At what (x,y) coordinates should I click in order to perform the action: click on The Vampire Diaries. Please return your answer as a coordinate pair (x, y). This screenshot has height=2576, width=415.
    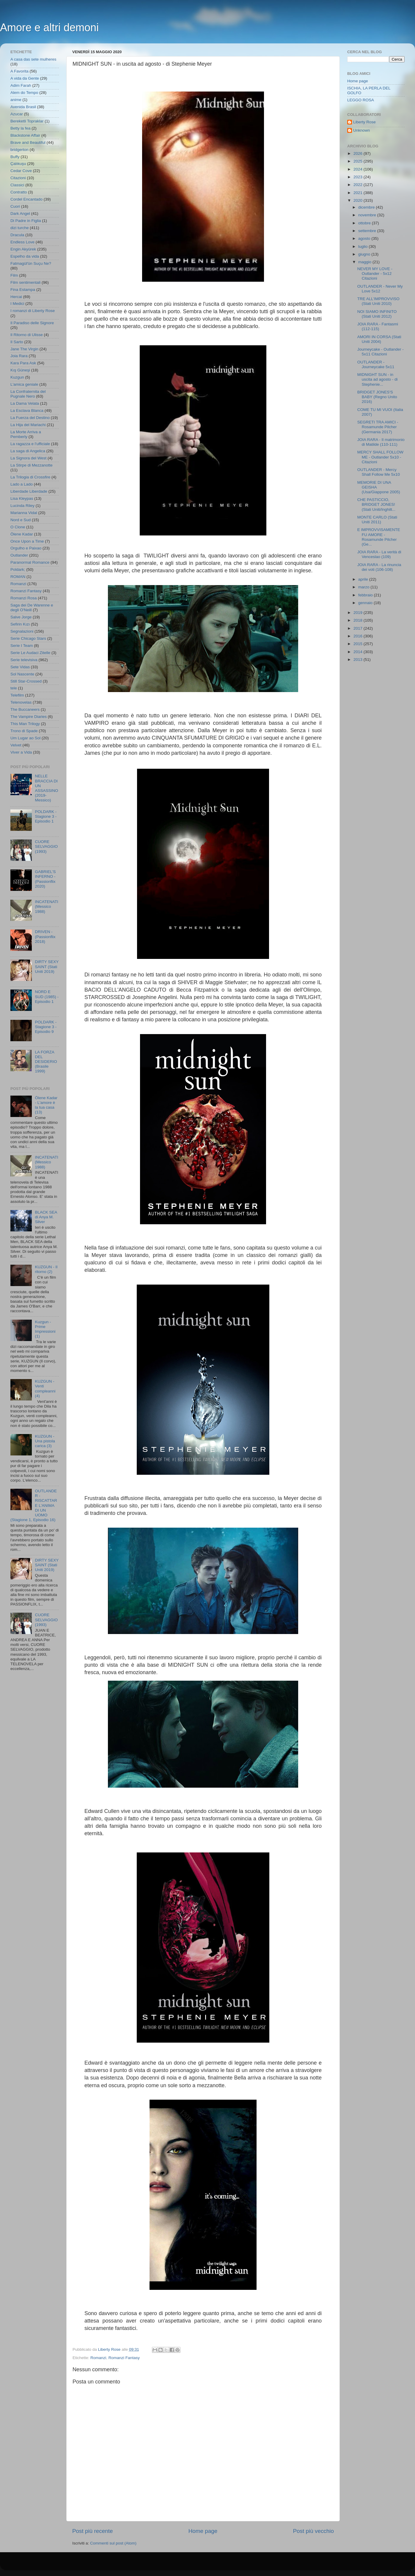
    Looking at the image, I should click on (28, 716).